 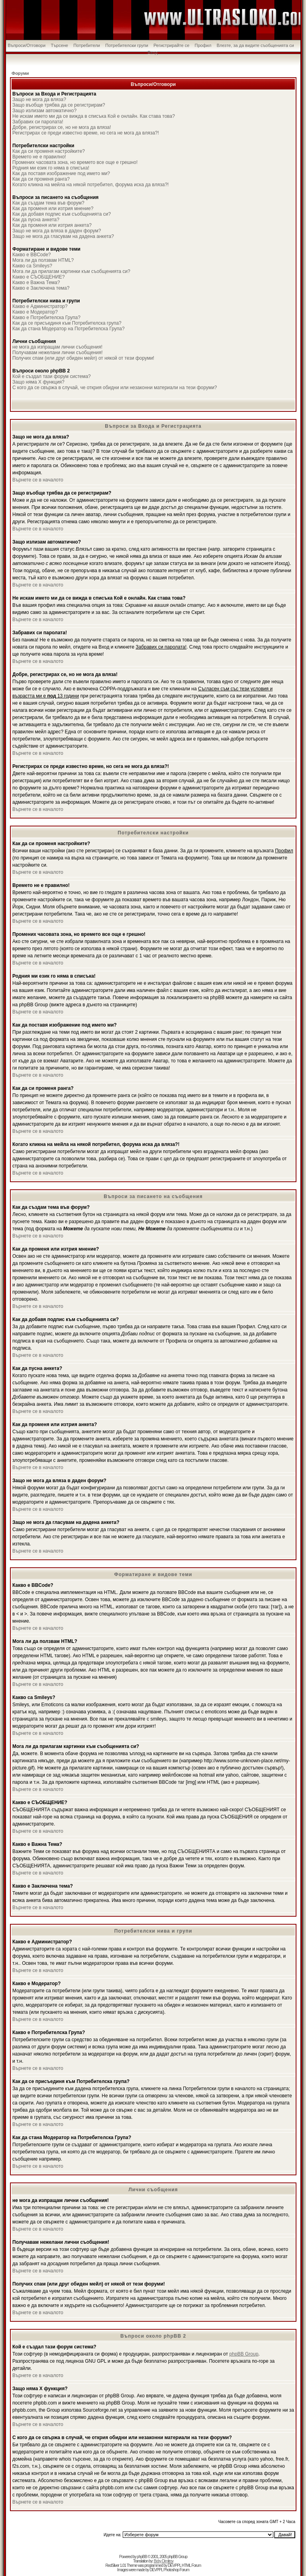 I want to click on Потребители, so click(x=86, y=45).